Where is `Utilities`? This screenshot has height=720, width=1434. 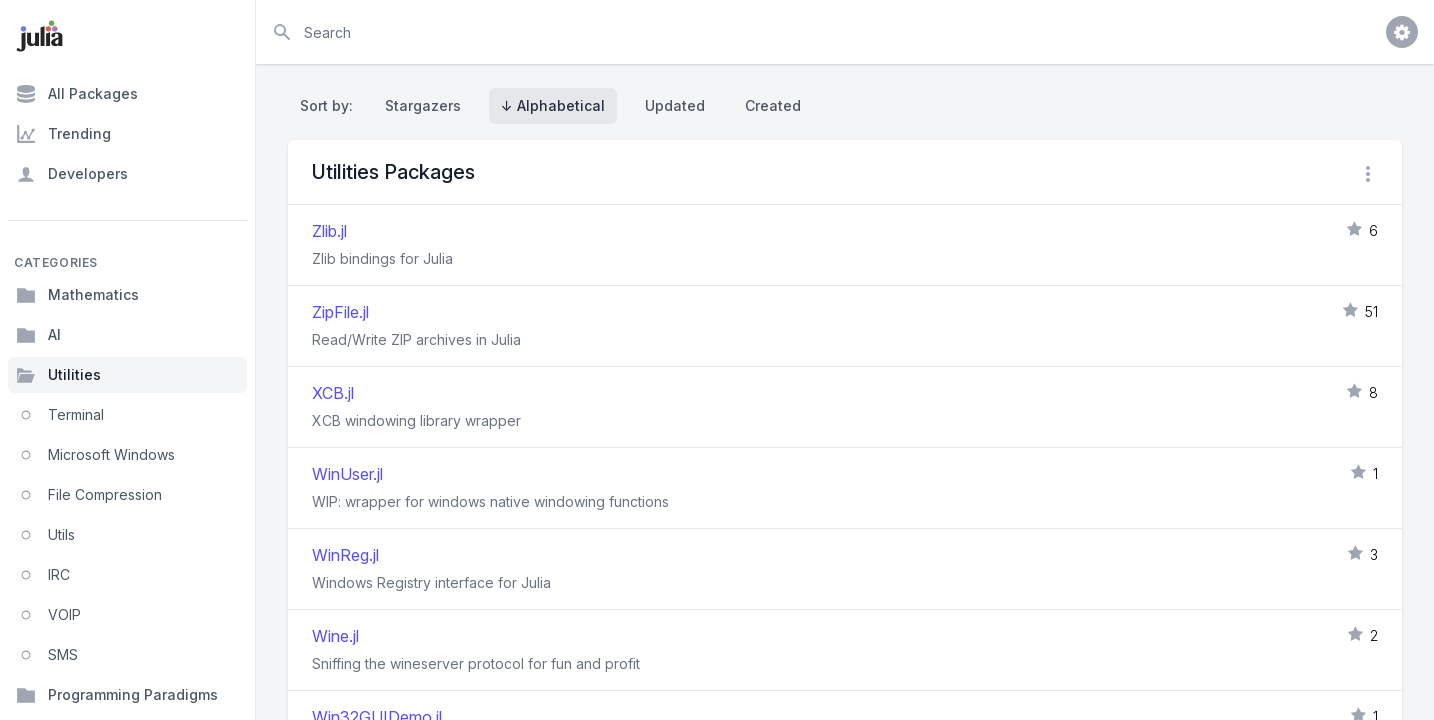 Utilities is located at coordinates (58, 375).